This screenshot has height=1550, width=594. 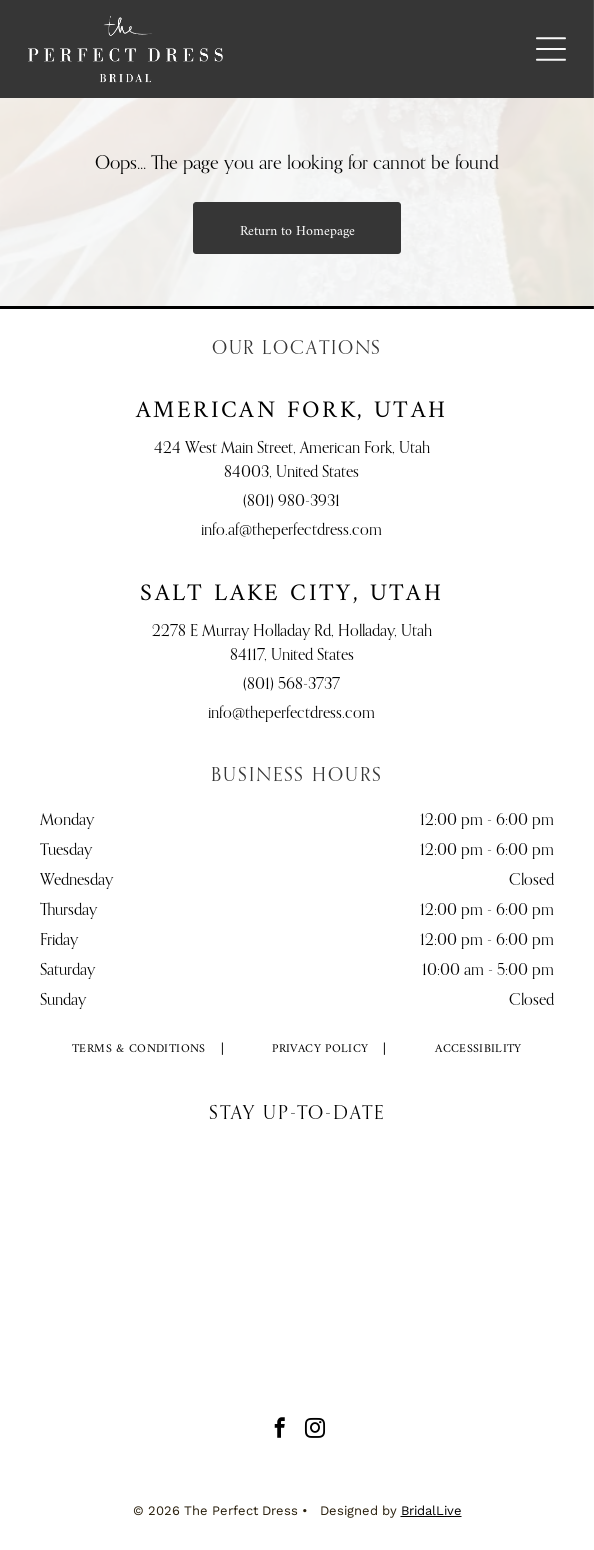 I want to click on (801) 980-3931, so click(x=291, y=502).